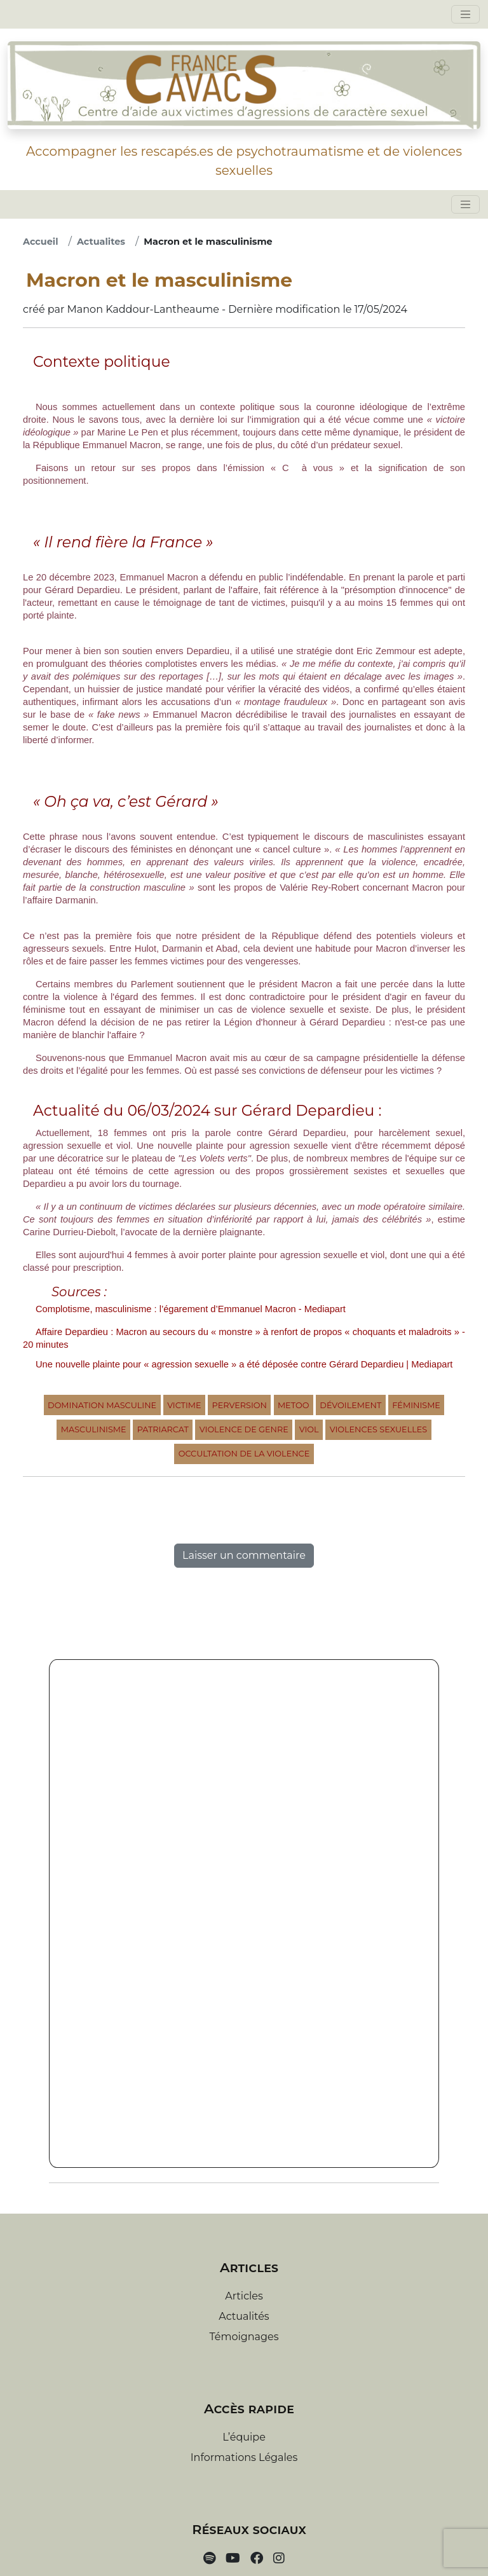 The image size is (488, 2576). What do you see at coordinates (309, 1429) in the screenshot?
I see `Viol` at bounding box center [309, 1429].